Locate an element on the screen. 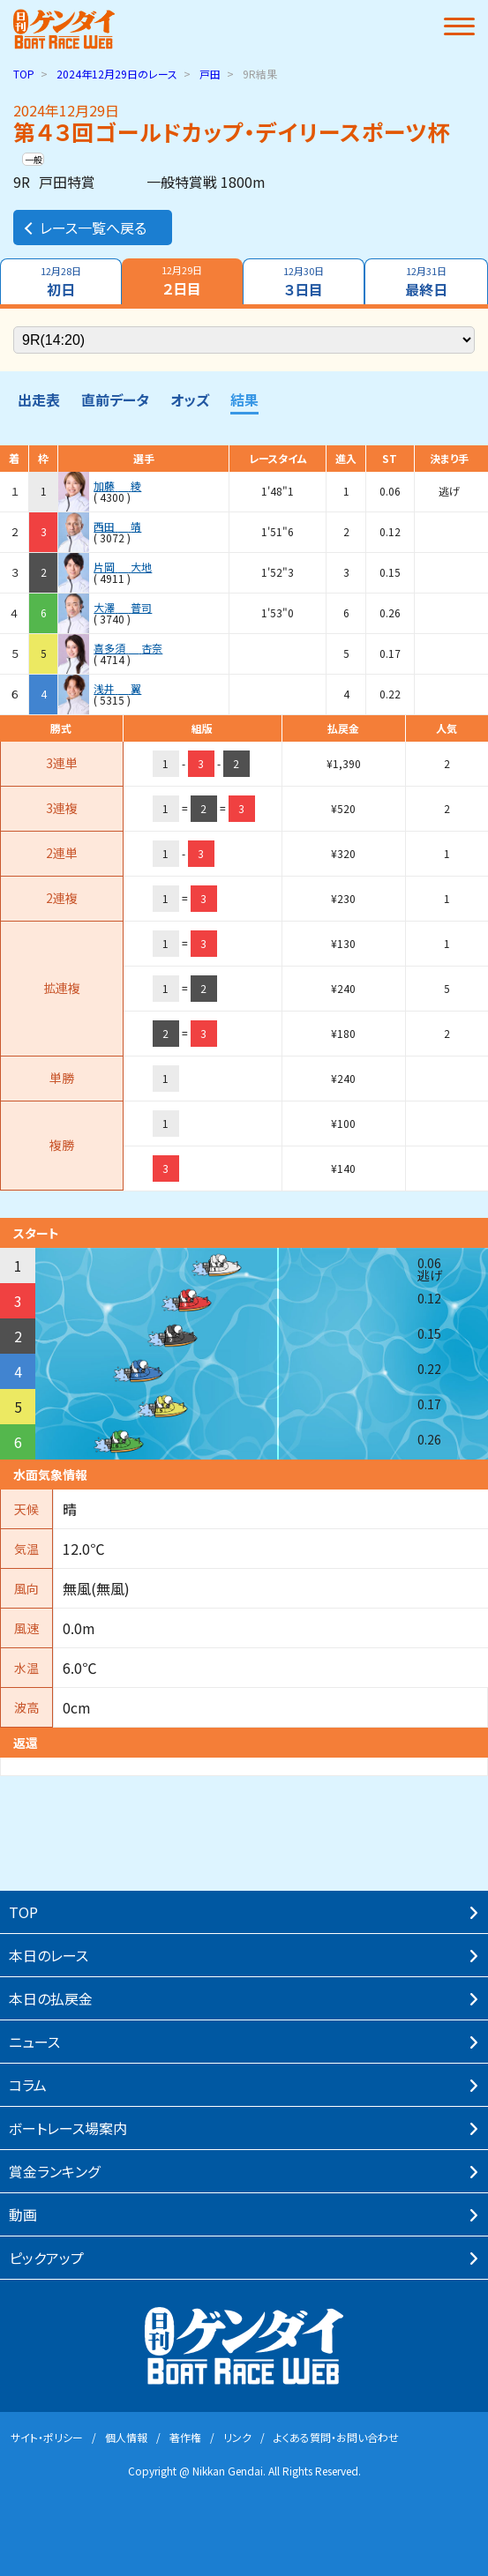  のレース is located at coordinates (116, 73).